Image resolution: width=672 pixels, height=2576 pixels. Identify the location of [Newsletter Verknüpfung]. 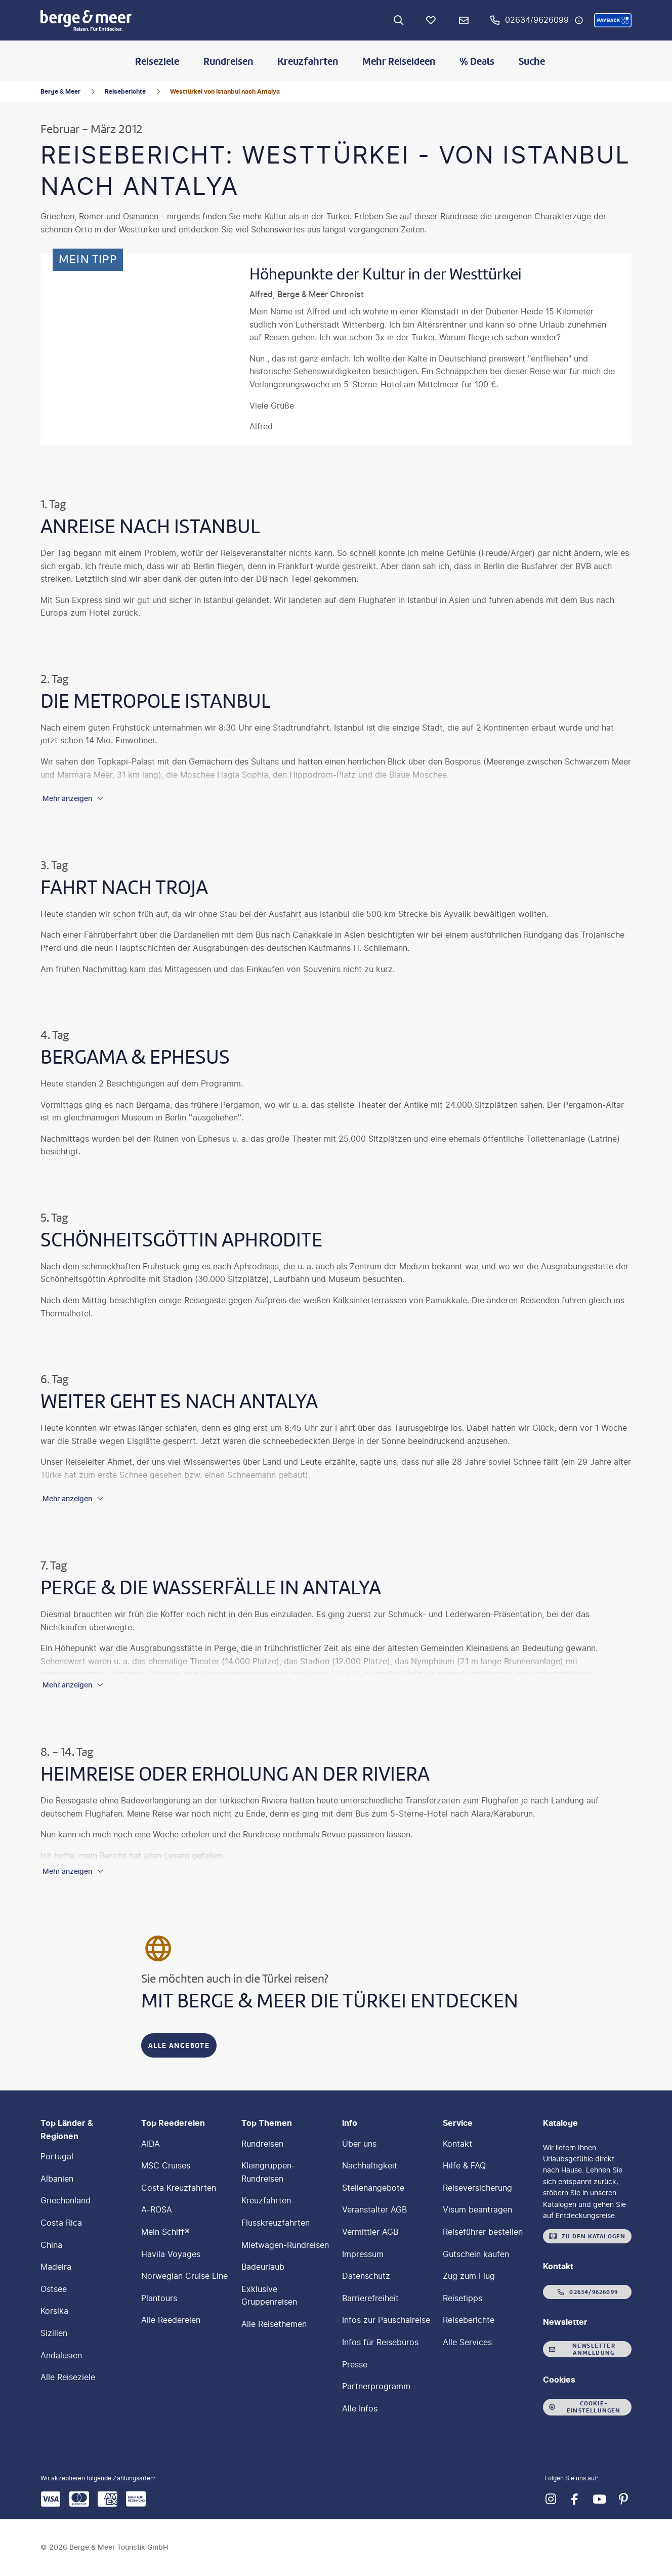
(463, 20).